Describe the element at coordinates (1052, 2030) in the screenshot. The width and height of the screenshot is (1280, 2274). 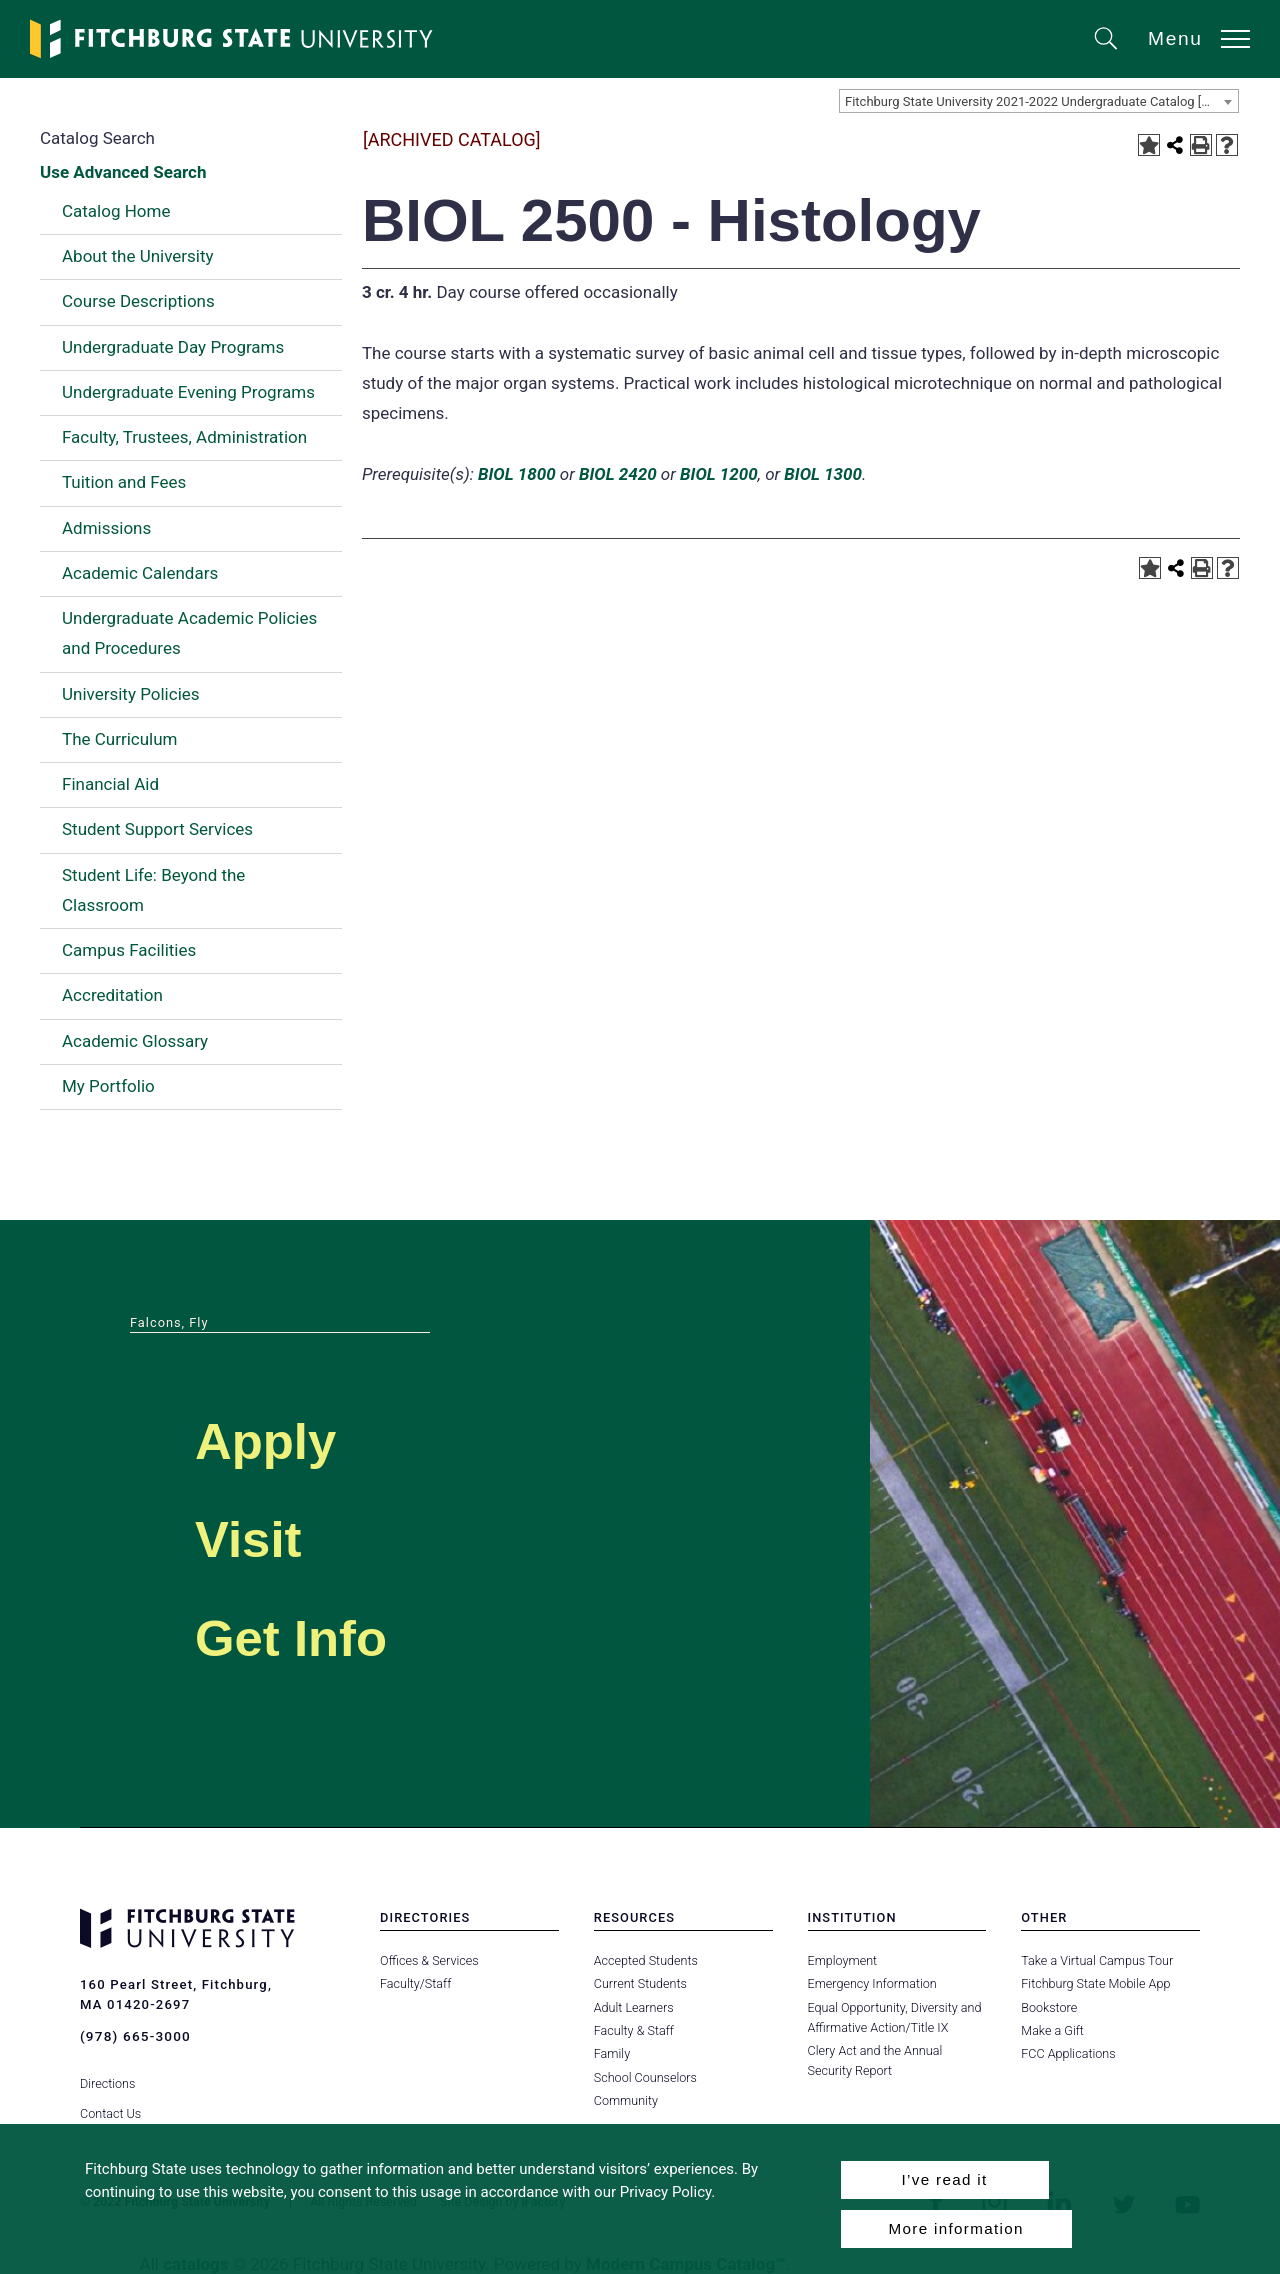
I see `Make a Gift` at that location.